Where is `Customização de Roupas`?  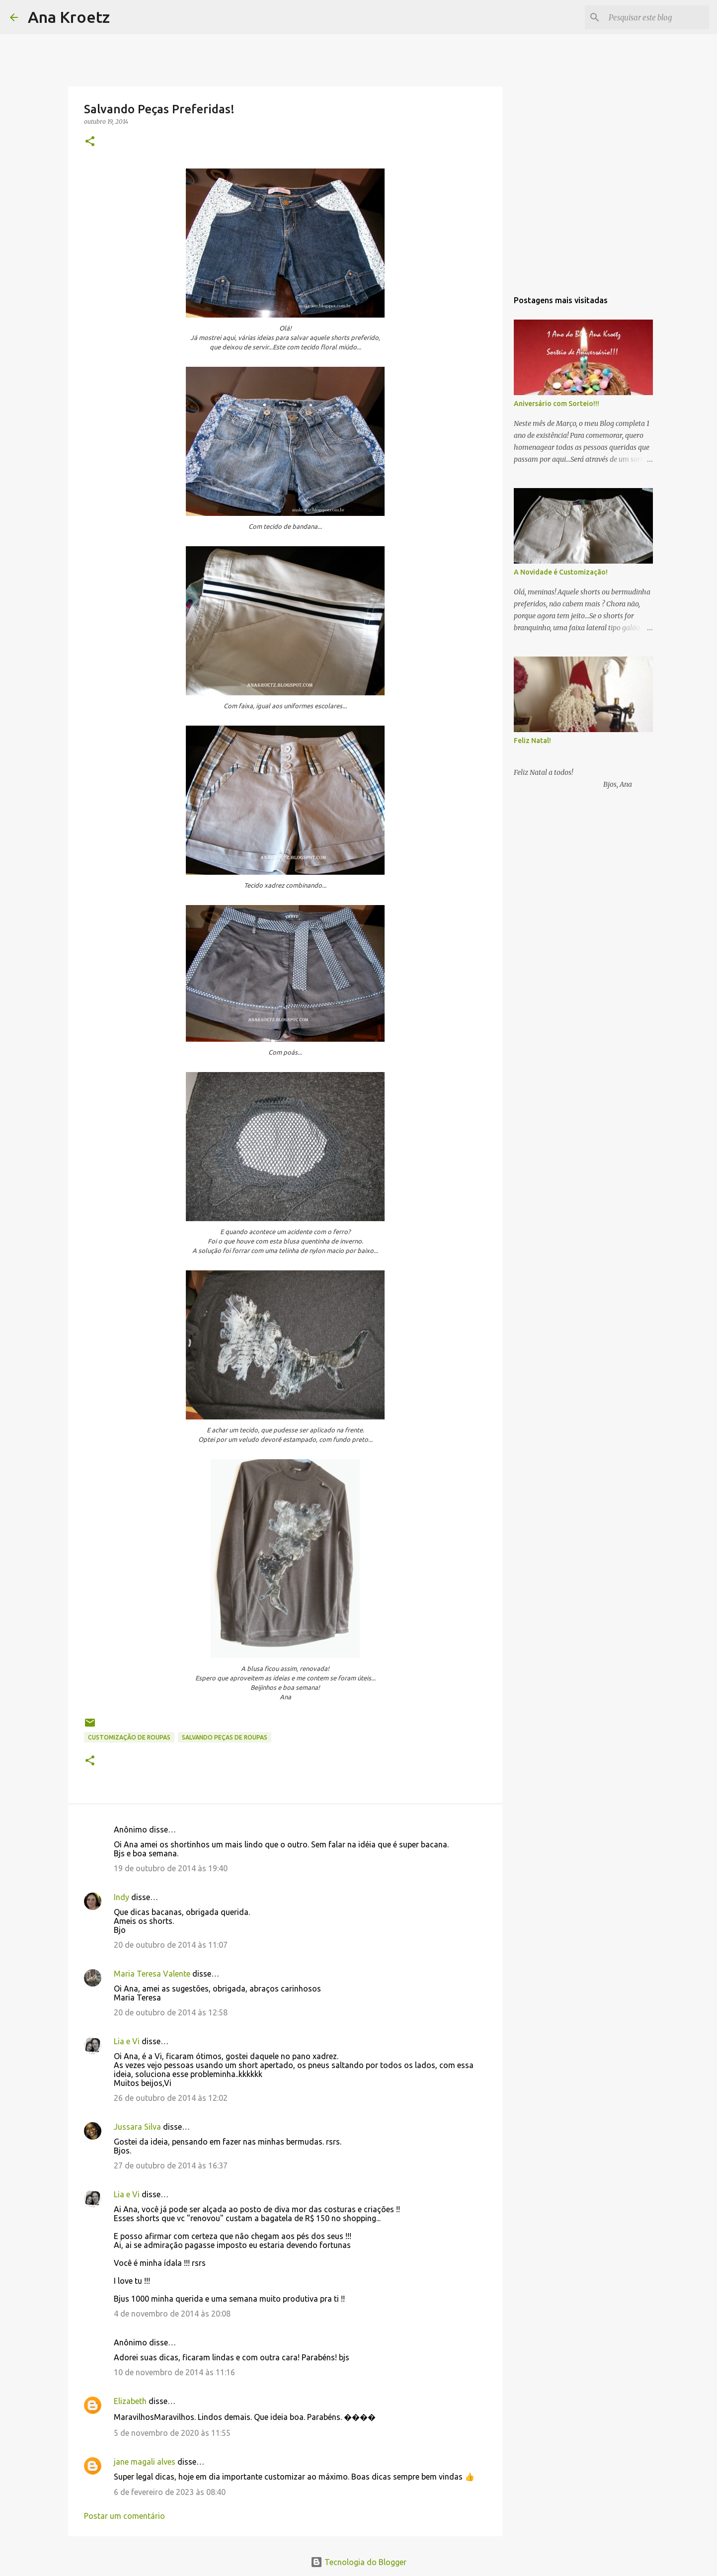 Customização de Roupas is located at coordinates (129, 1737).